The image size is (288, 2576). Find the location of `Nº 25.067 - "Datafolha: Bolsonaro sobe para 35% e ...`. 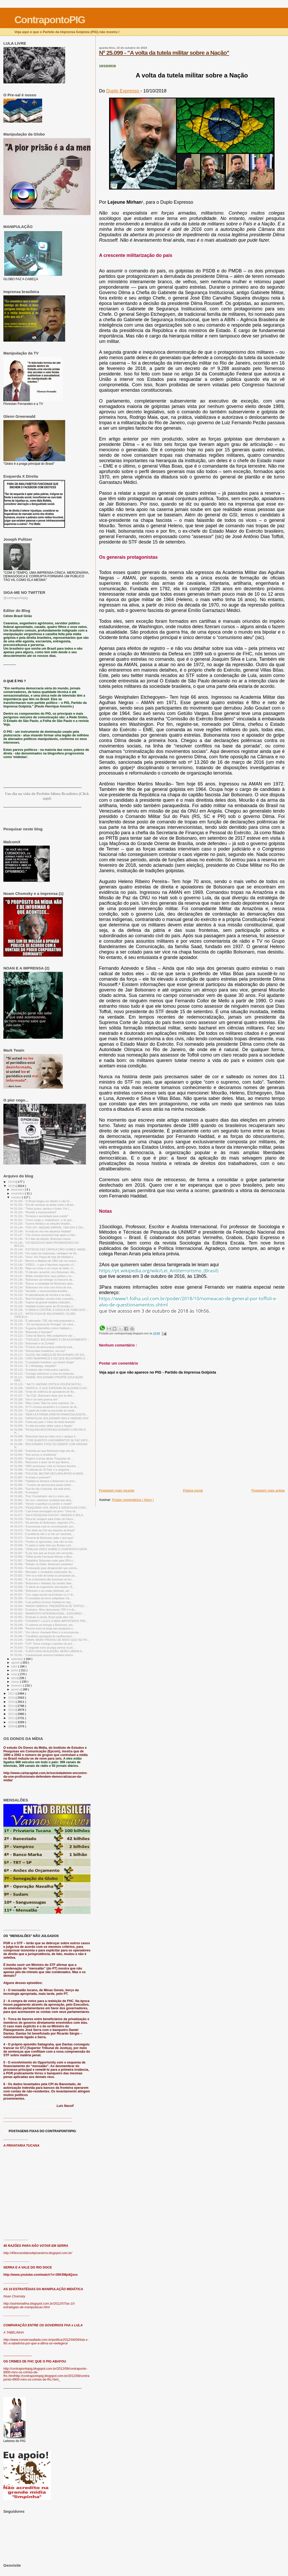

Nº 25.067 - "Datafolha: Bolsonaro sobe para 35% e ... is located at coordinates (43, 1560).